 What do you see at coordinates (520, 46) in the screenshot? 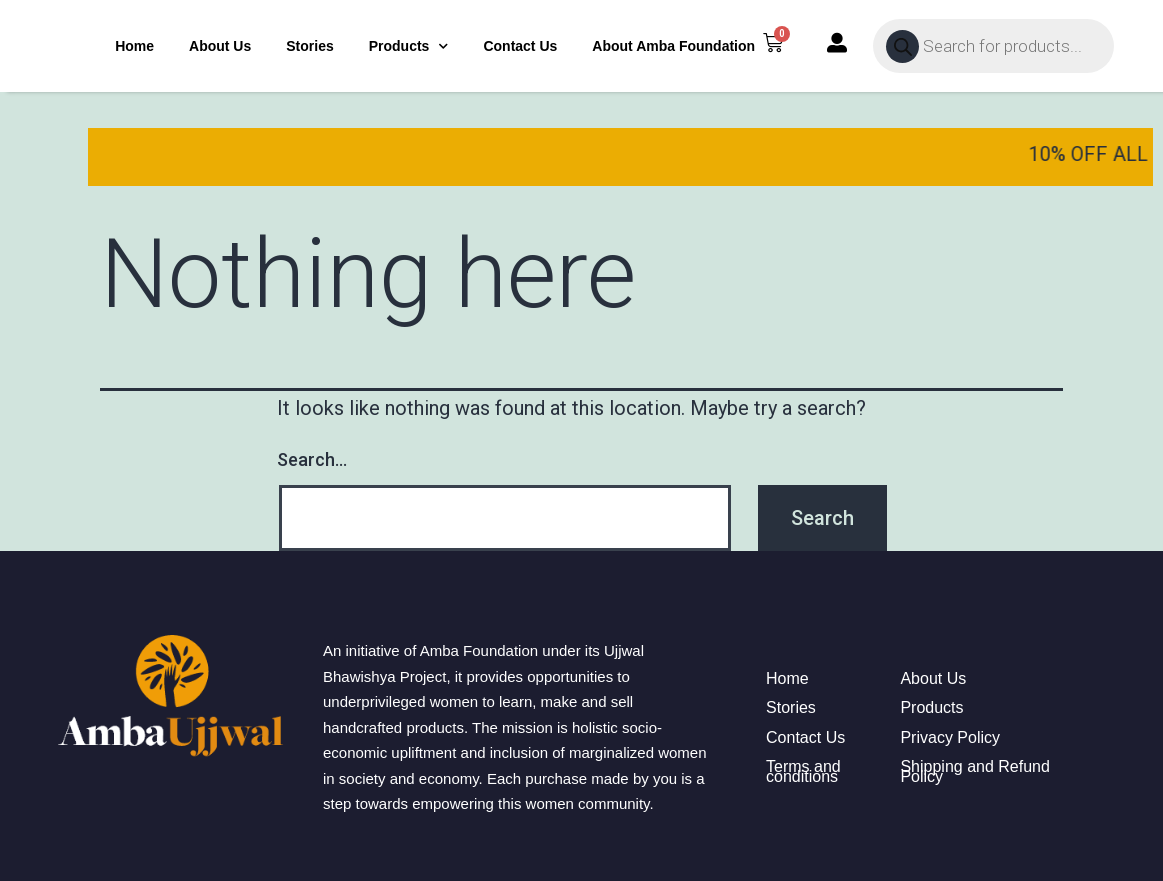
I see `Contact Us` at bounding box center [520, 46].